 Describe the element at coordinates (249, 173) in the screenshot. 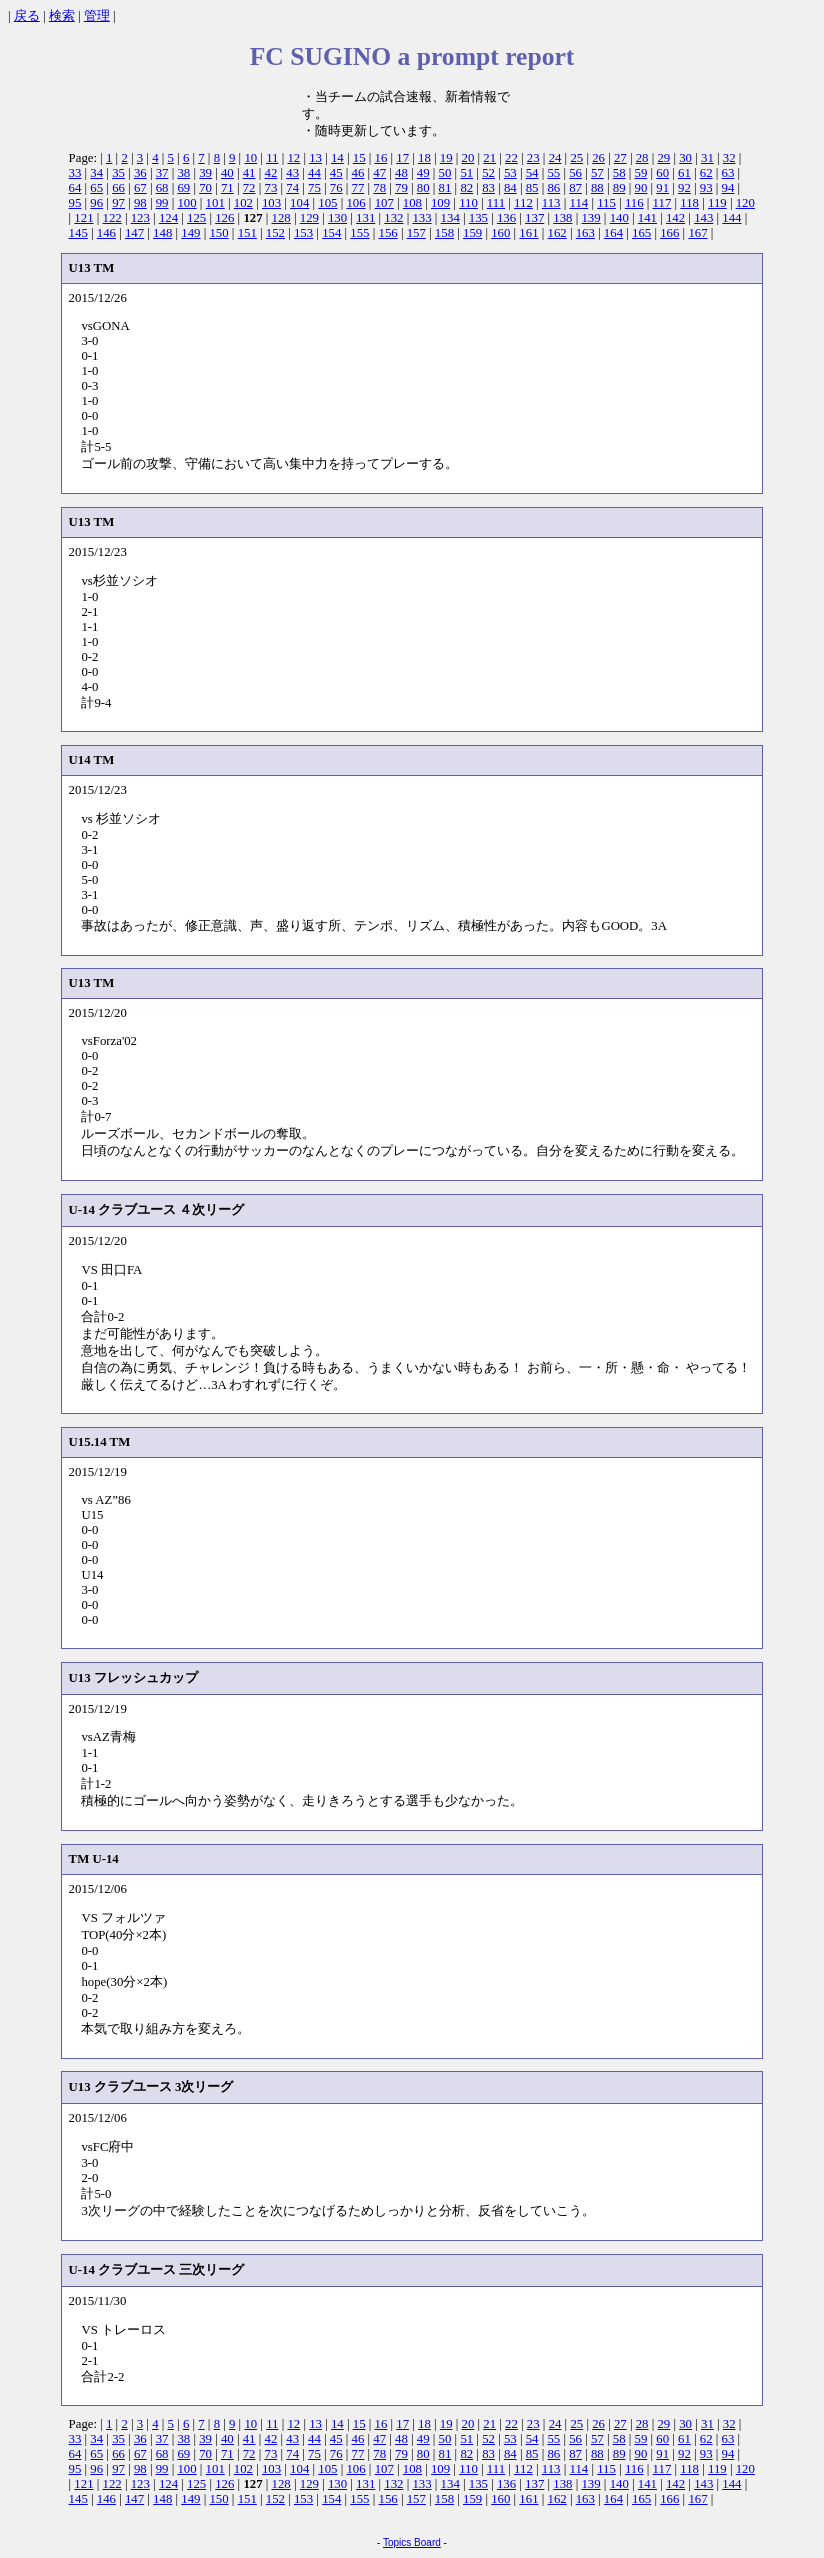

I see `41` at that location.